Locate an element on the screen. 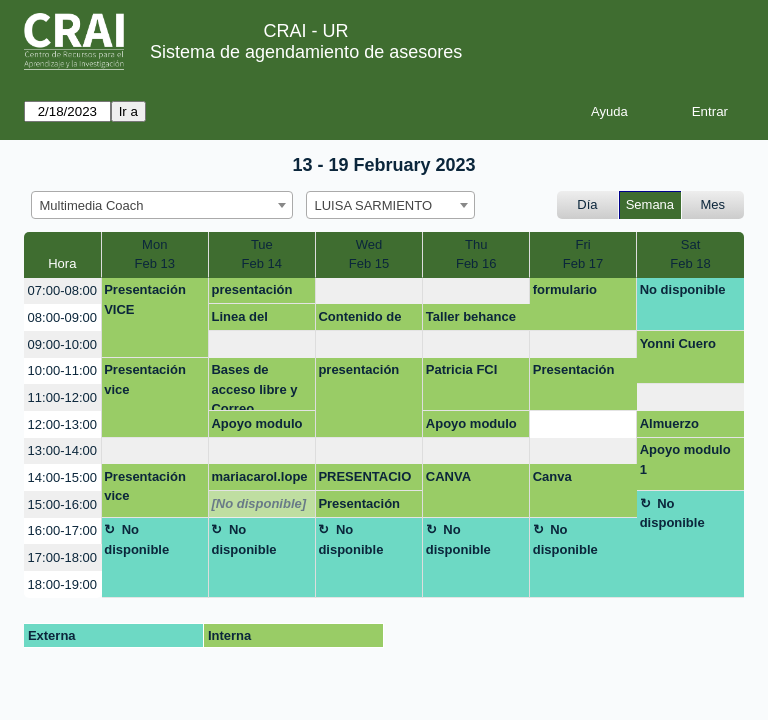 The image size is (768, 720). Multimedia Coach [textbox] is located at coordinates (92, 205).